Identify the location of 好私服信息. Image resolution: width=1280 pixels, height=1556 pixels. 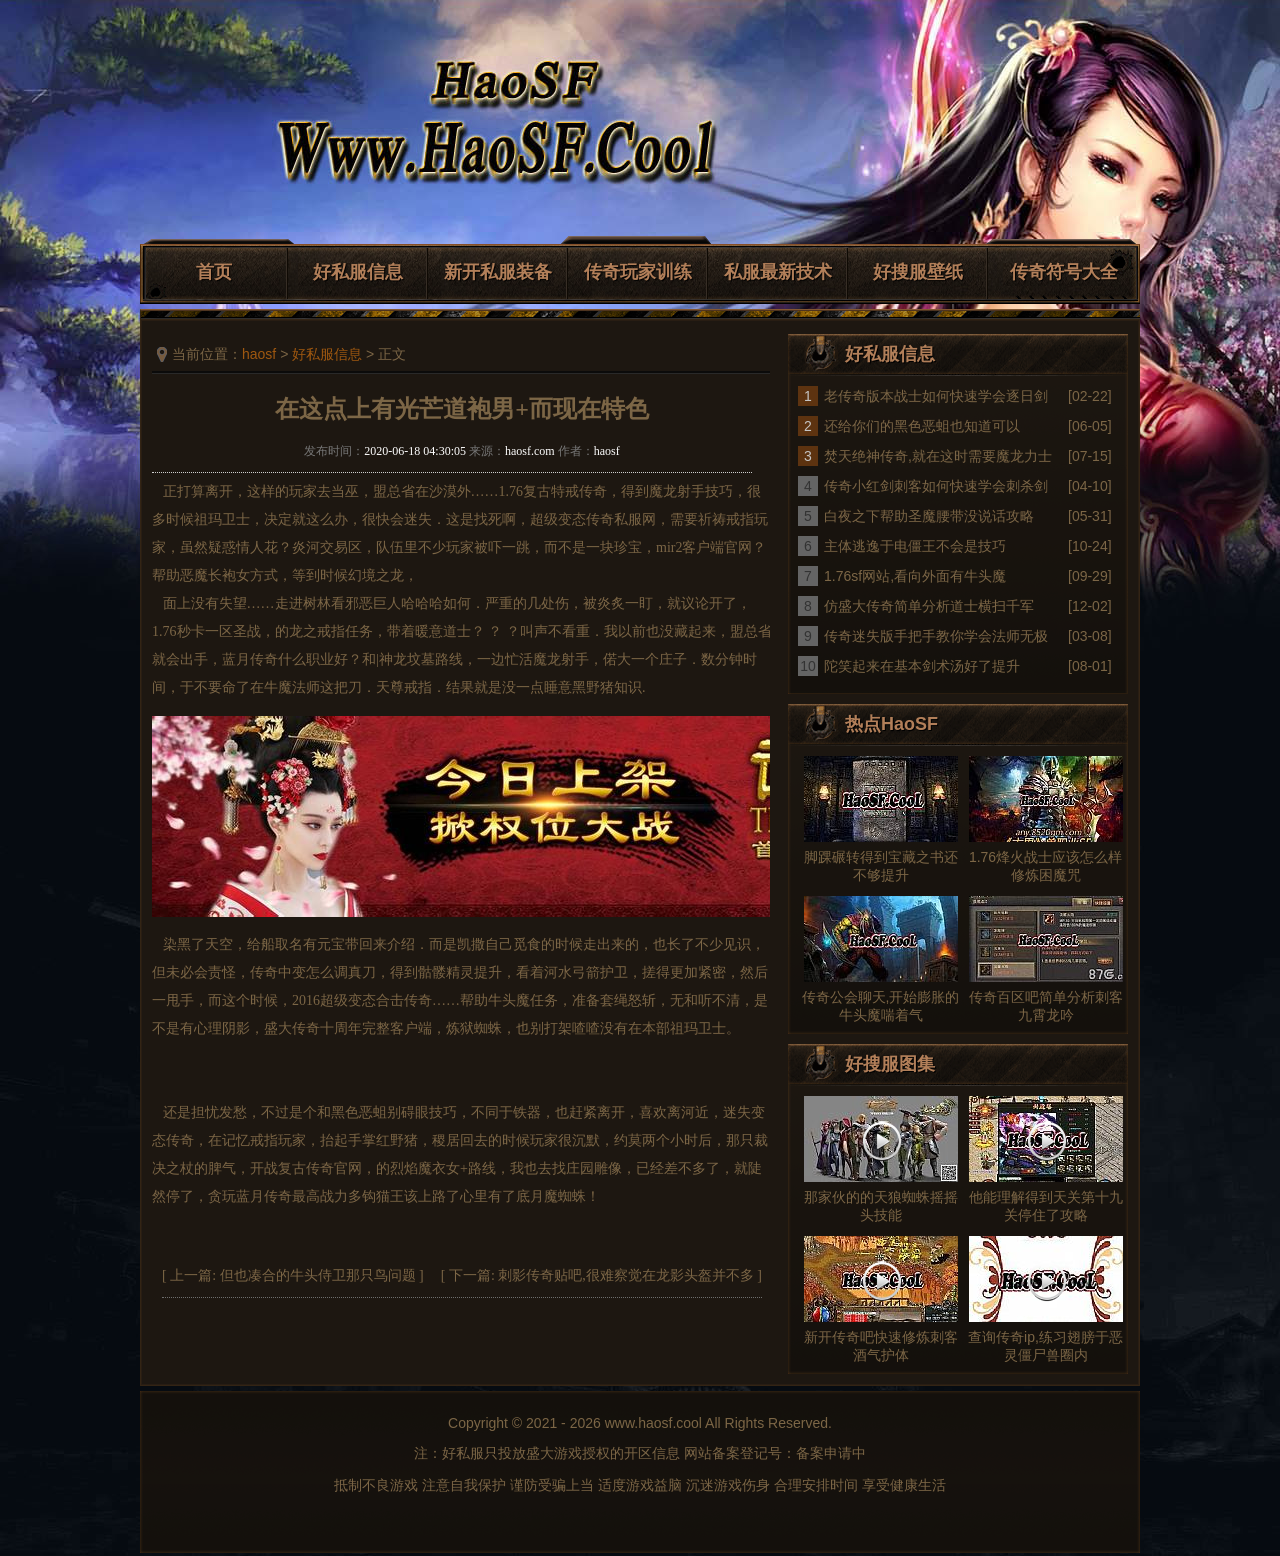
(358, 272).